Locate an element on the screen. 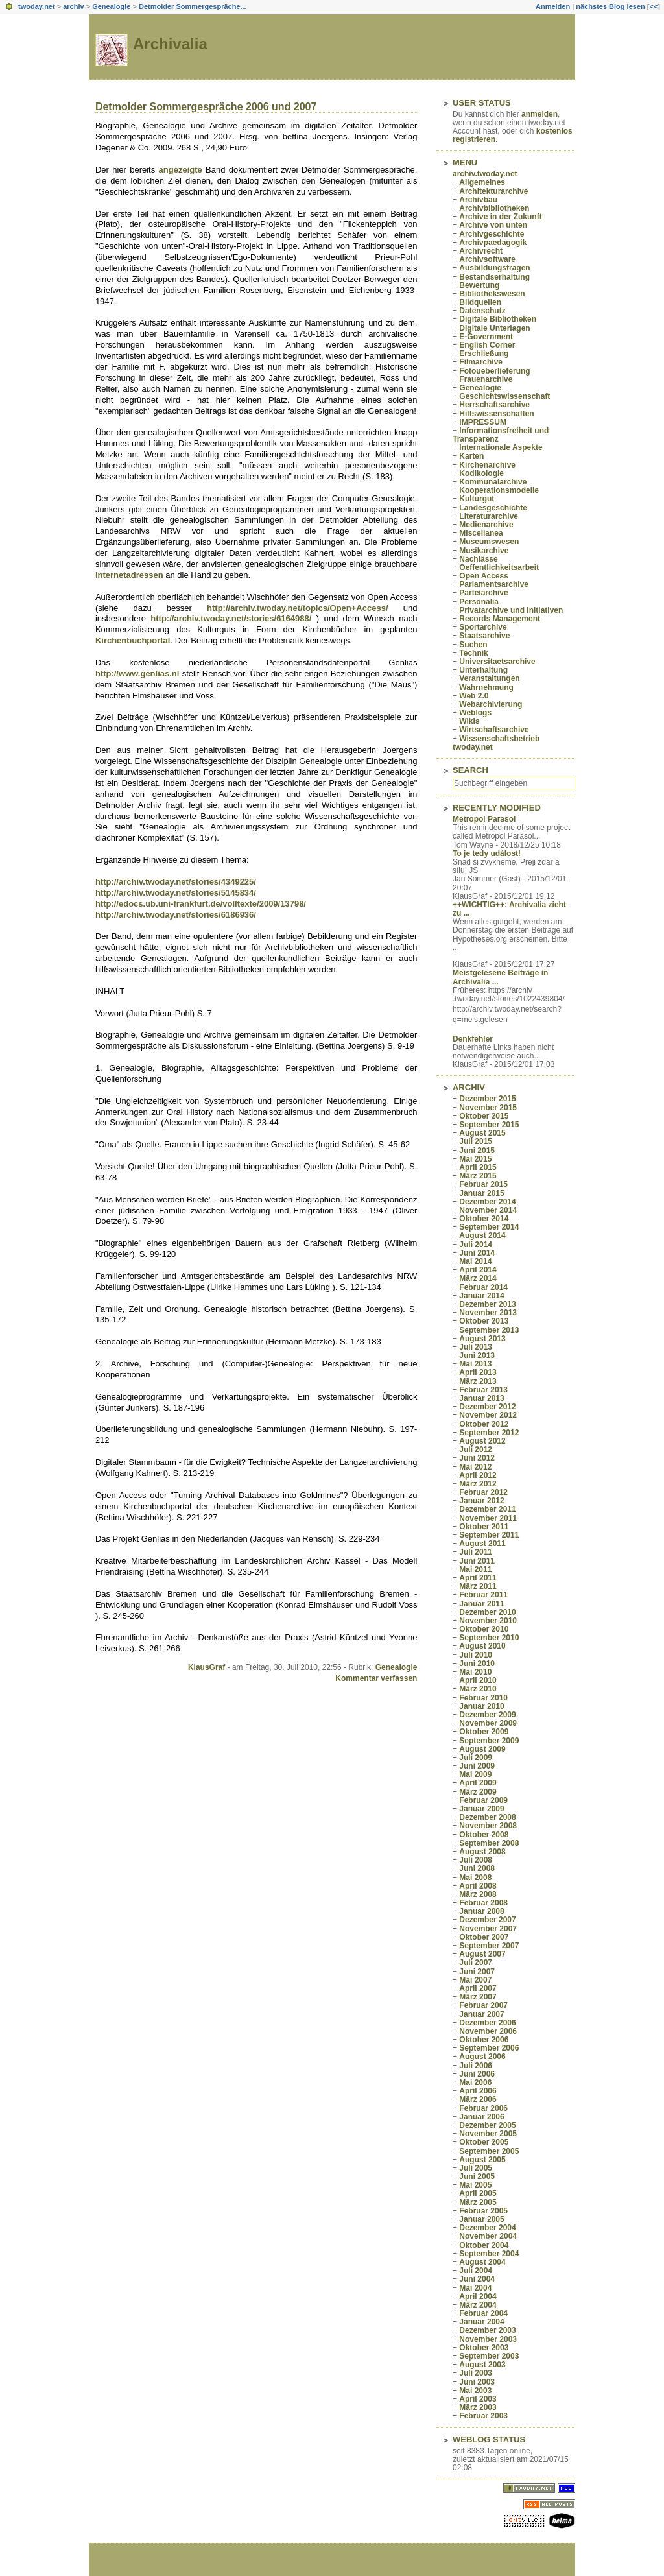 The height and width of the screenshot is (2576, 664). Dezember 2003 is located at coordinates (487, 2330).